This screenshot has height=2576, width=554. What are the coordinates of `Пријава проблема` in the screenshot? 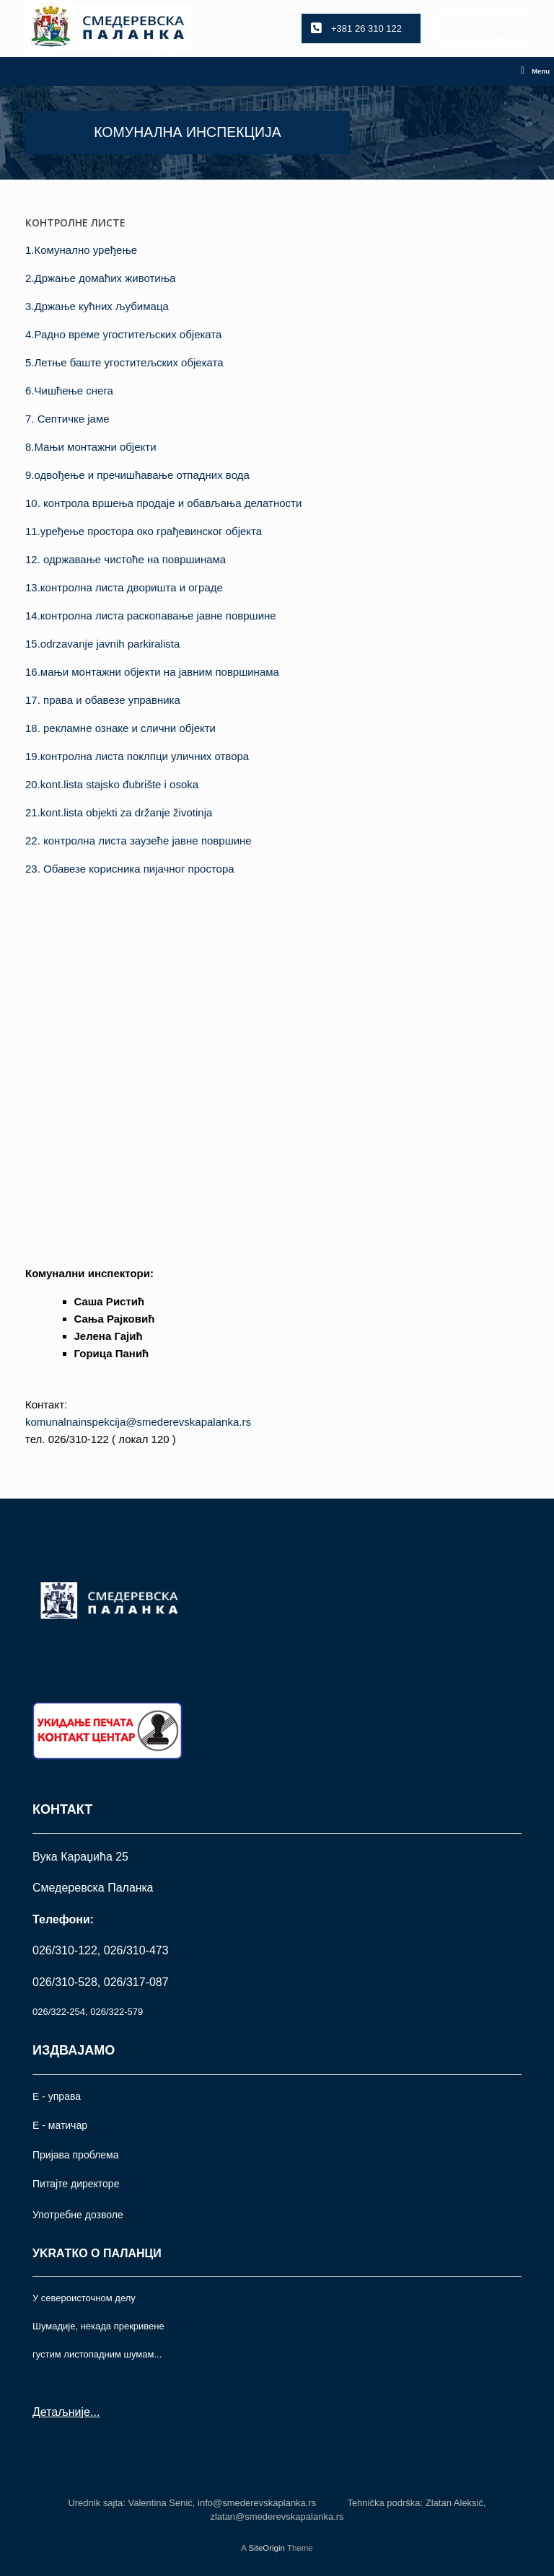 It's located at (75, 2155).